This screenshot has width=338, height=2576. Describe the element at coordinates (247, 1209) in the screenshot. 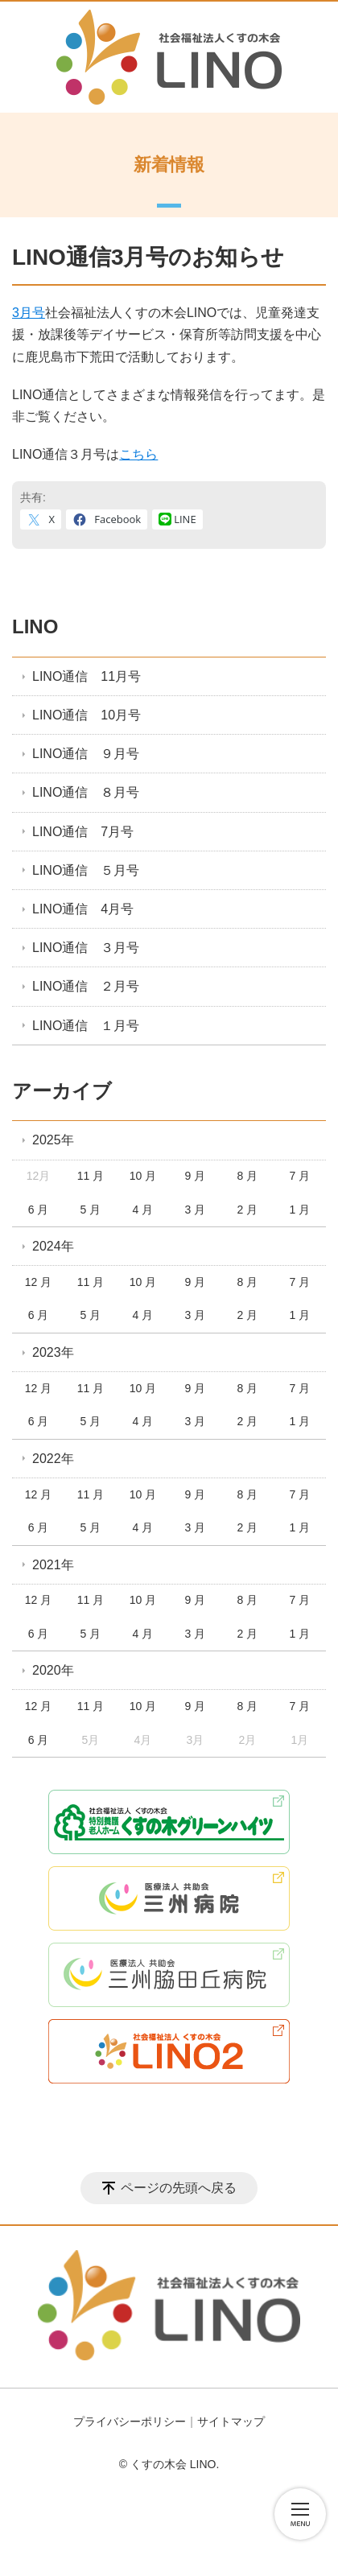

I see `2 月` at that location.